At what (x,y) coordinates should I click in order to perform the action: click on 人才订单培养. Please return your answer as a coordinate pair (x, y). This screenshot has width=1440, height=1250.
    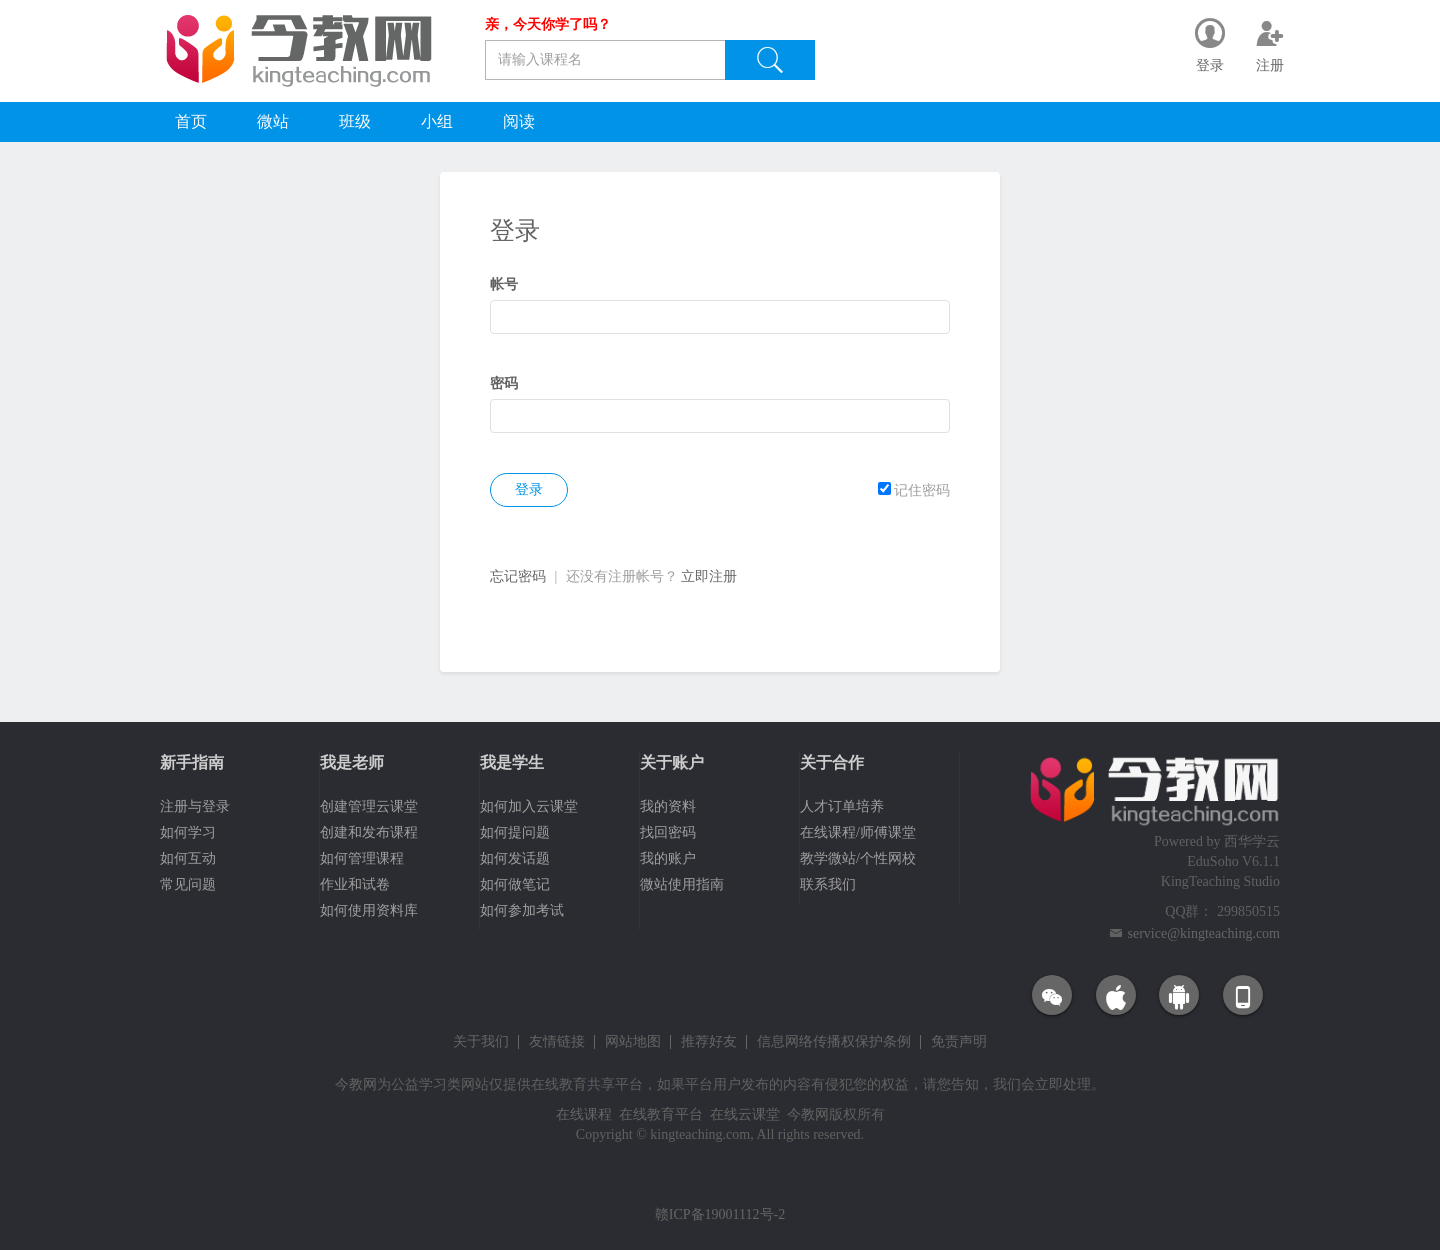
    Looking at the image, I should click on (842, 806).